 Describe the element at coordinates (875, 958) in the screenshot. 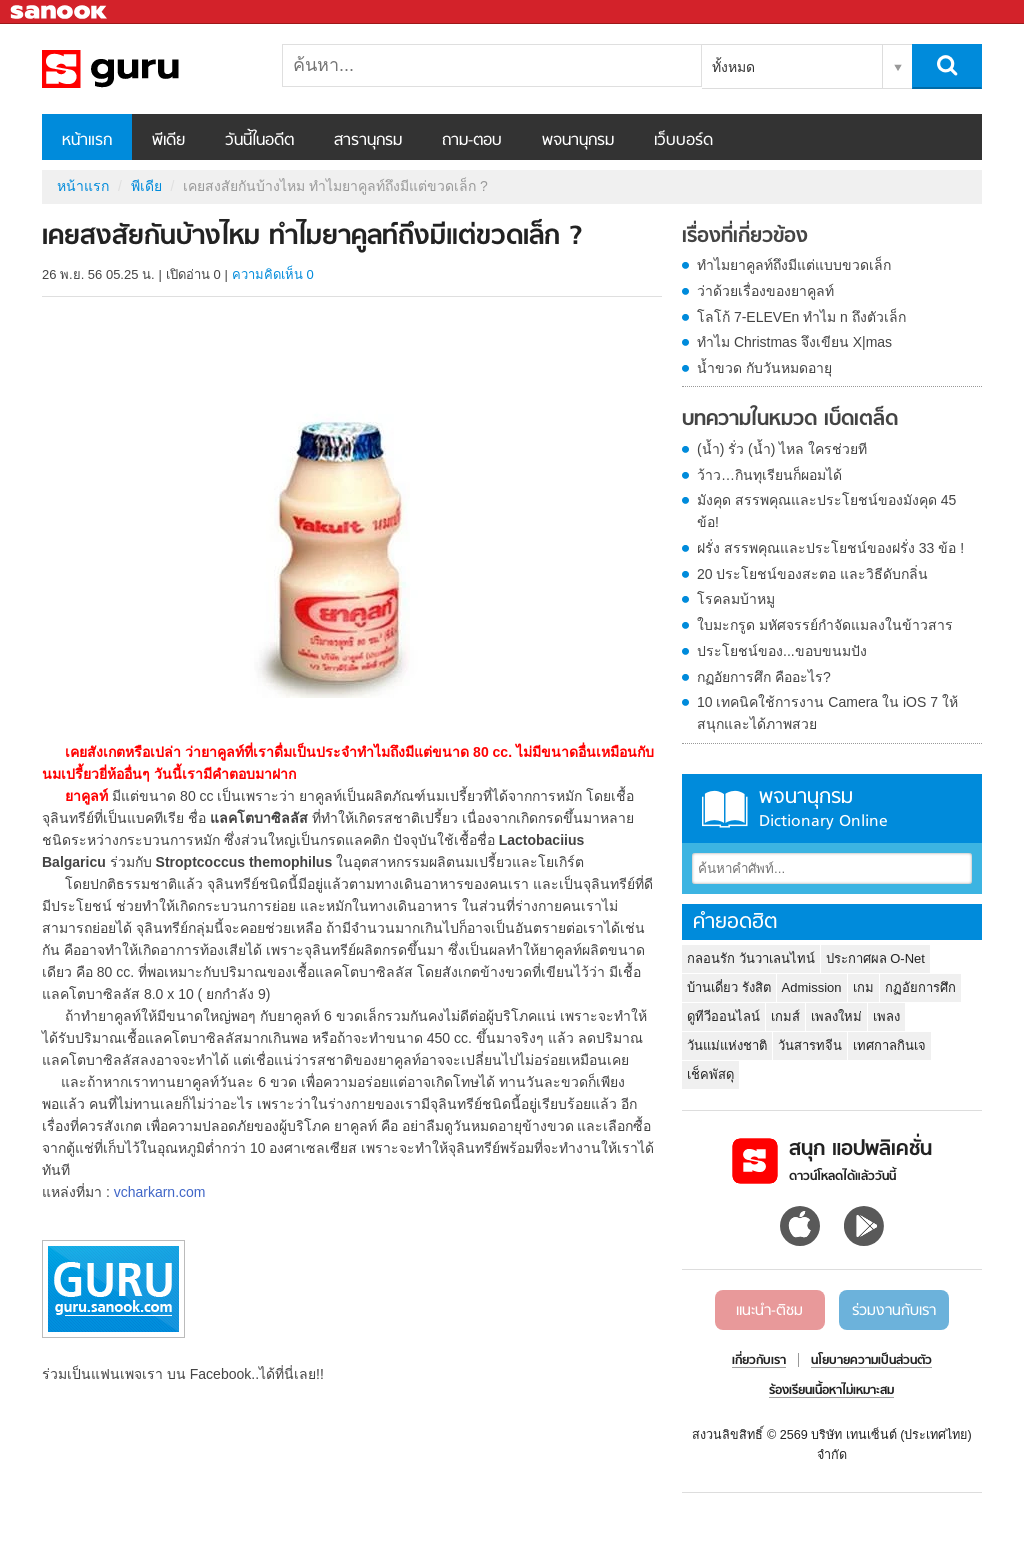

I see `ประกาศผล O-Net` at that location.